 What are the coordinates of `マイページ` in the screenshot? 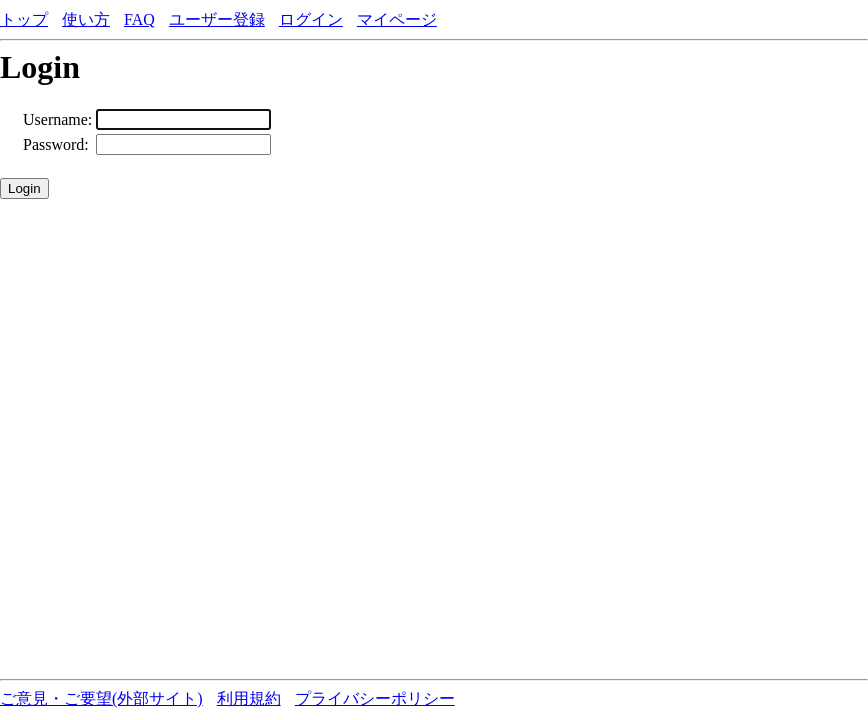 It's located at (397, 19).